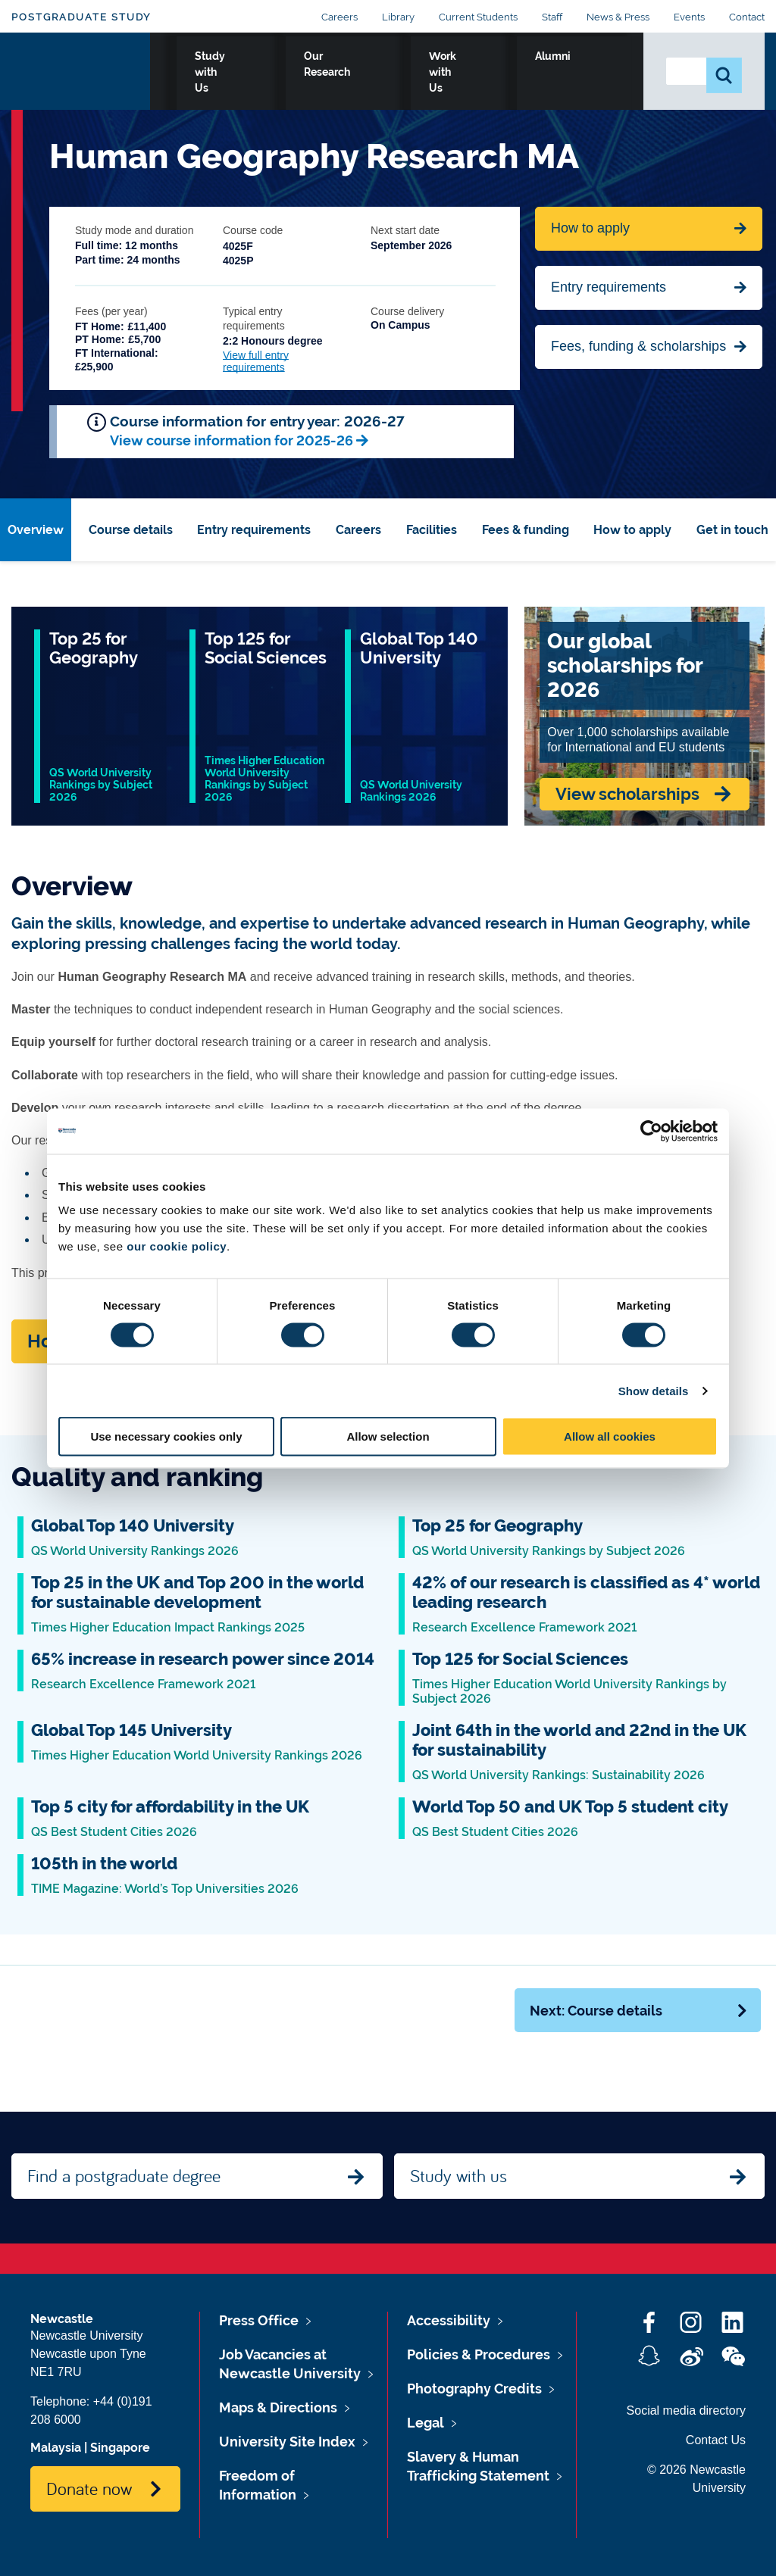  What do you see at coordinates (689, 17) in the screenshot?
I see `Events` at bounding box center [689, 17].